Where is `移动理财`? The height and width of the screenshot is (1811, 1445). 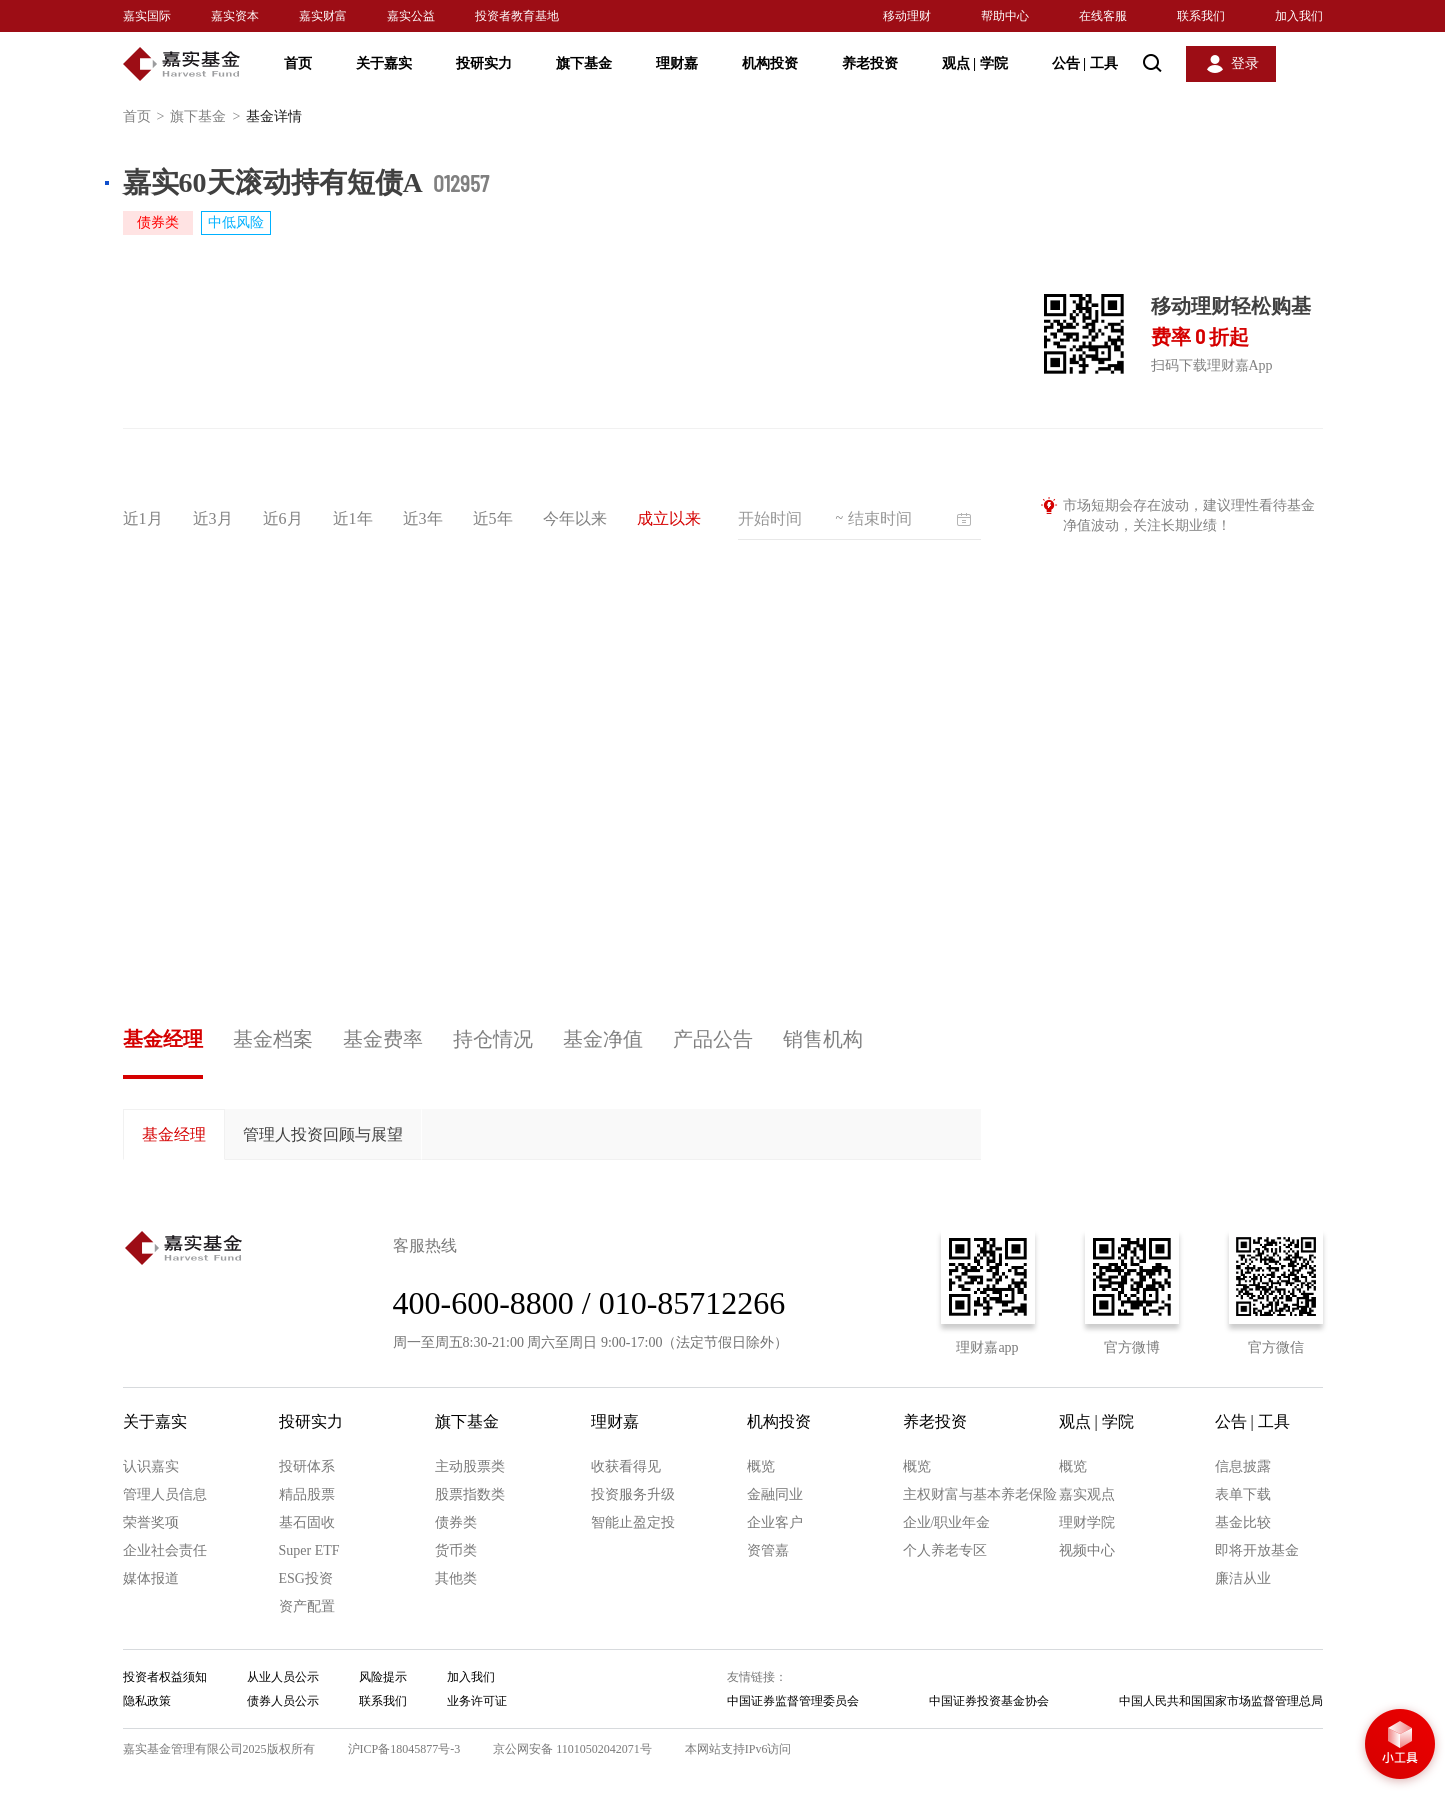
移动理财 is located at coordinates (907, 16).